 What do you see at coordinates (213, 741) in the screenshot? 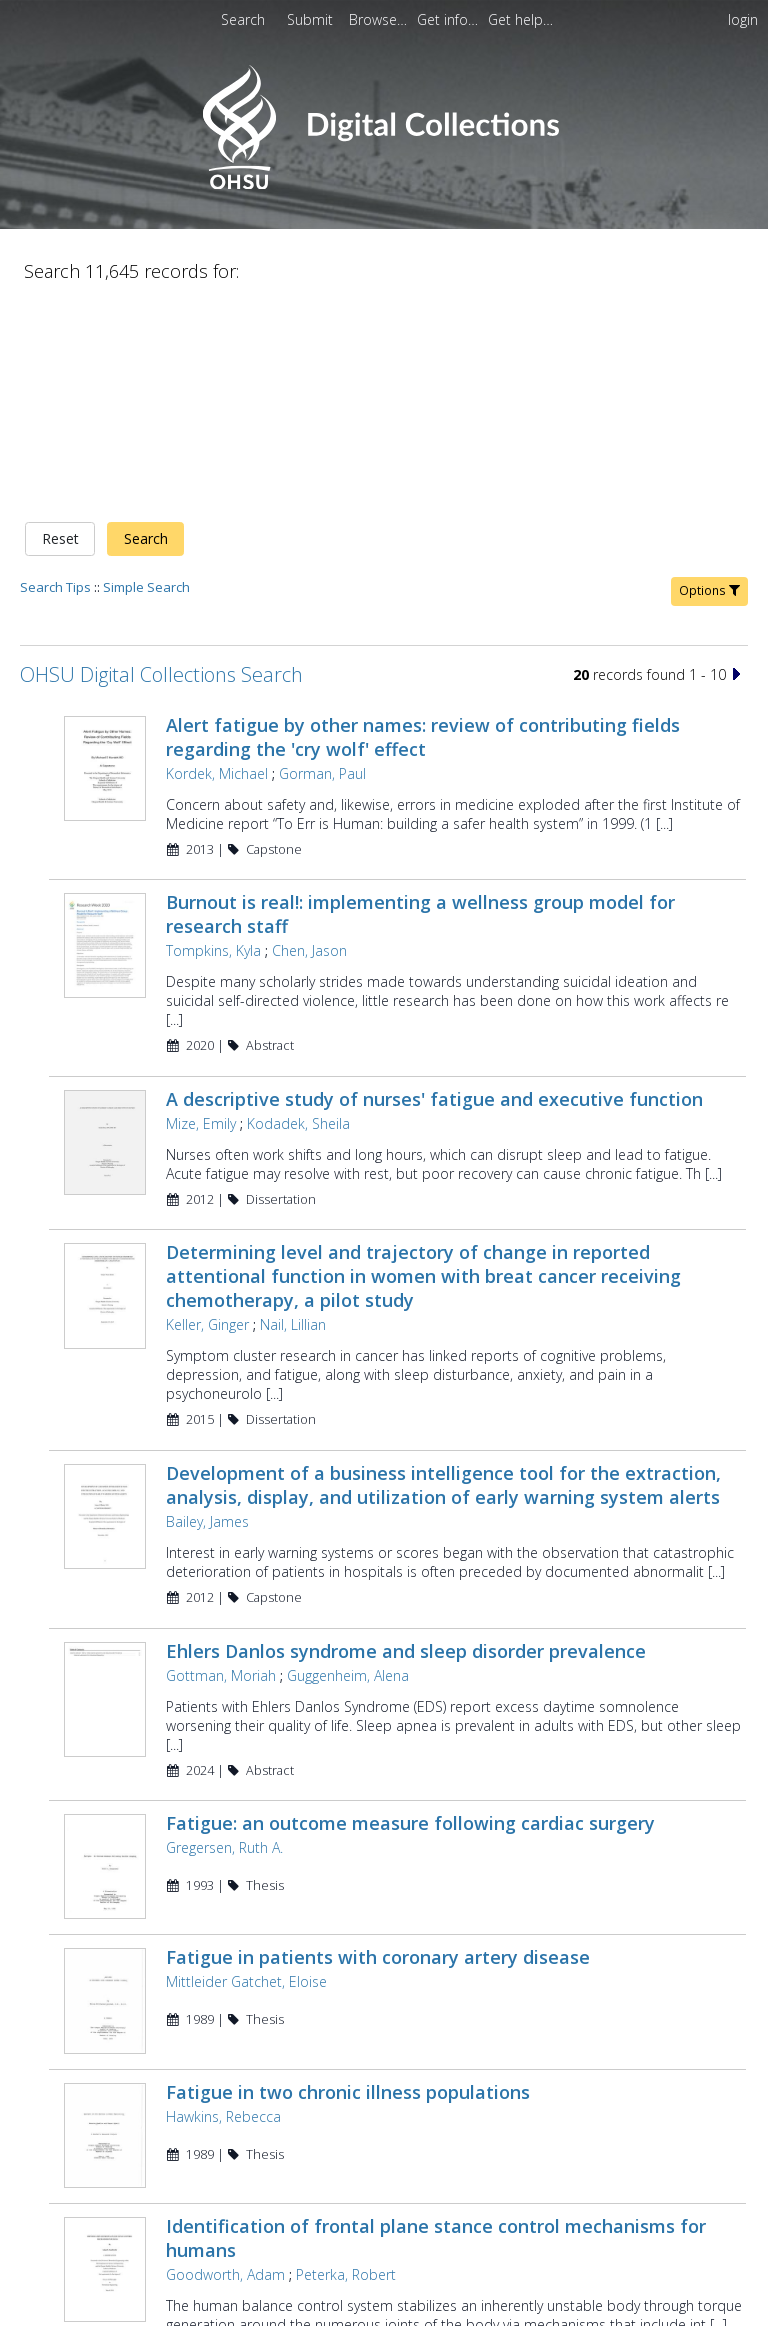
I see `Tompkins, Kyla` at bounding box center [213, 741].